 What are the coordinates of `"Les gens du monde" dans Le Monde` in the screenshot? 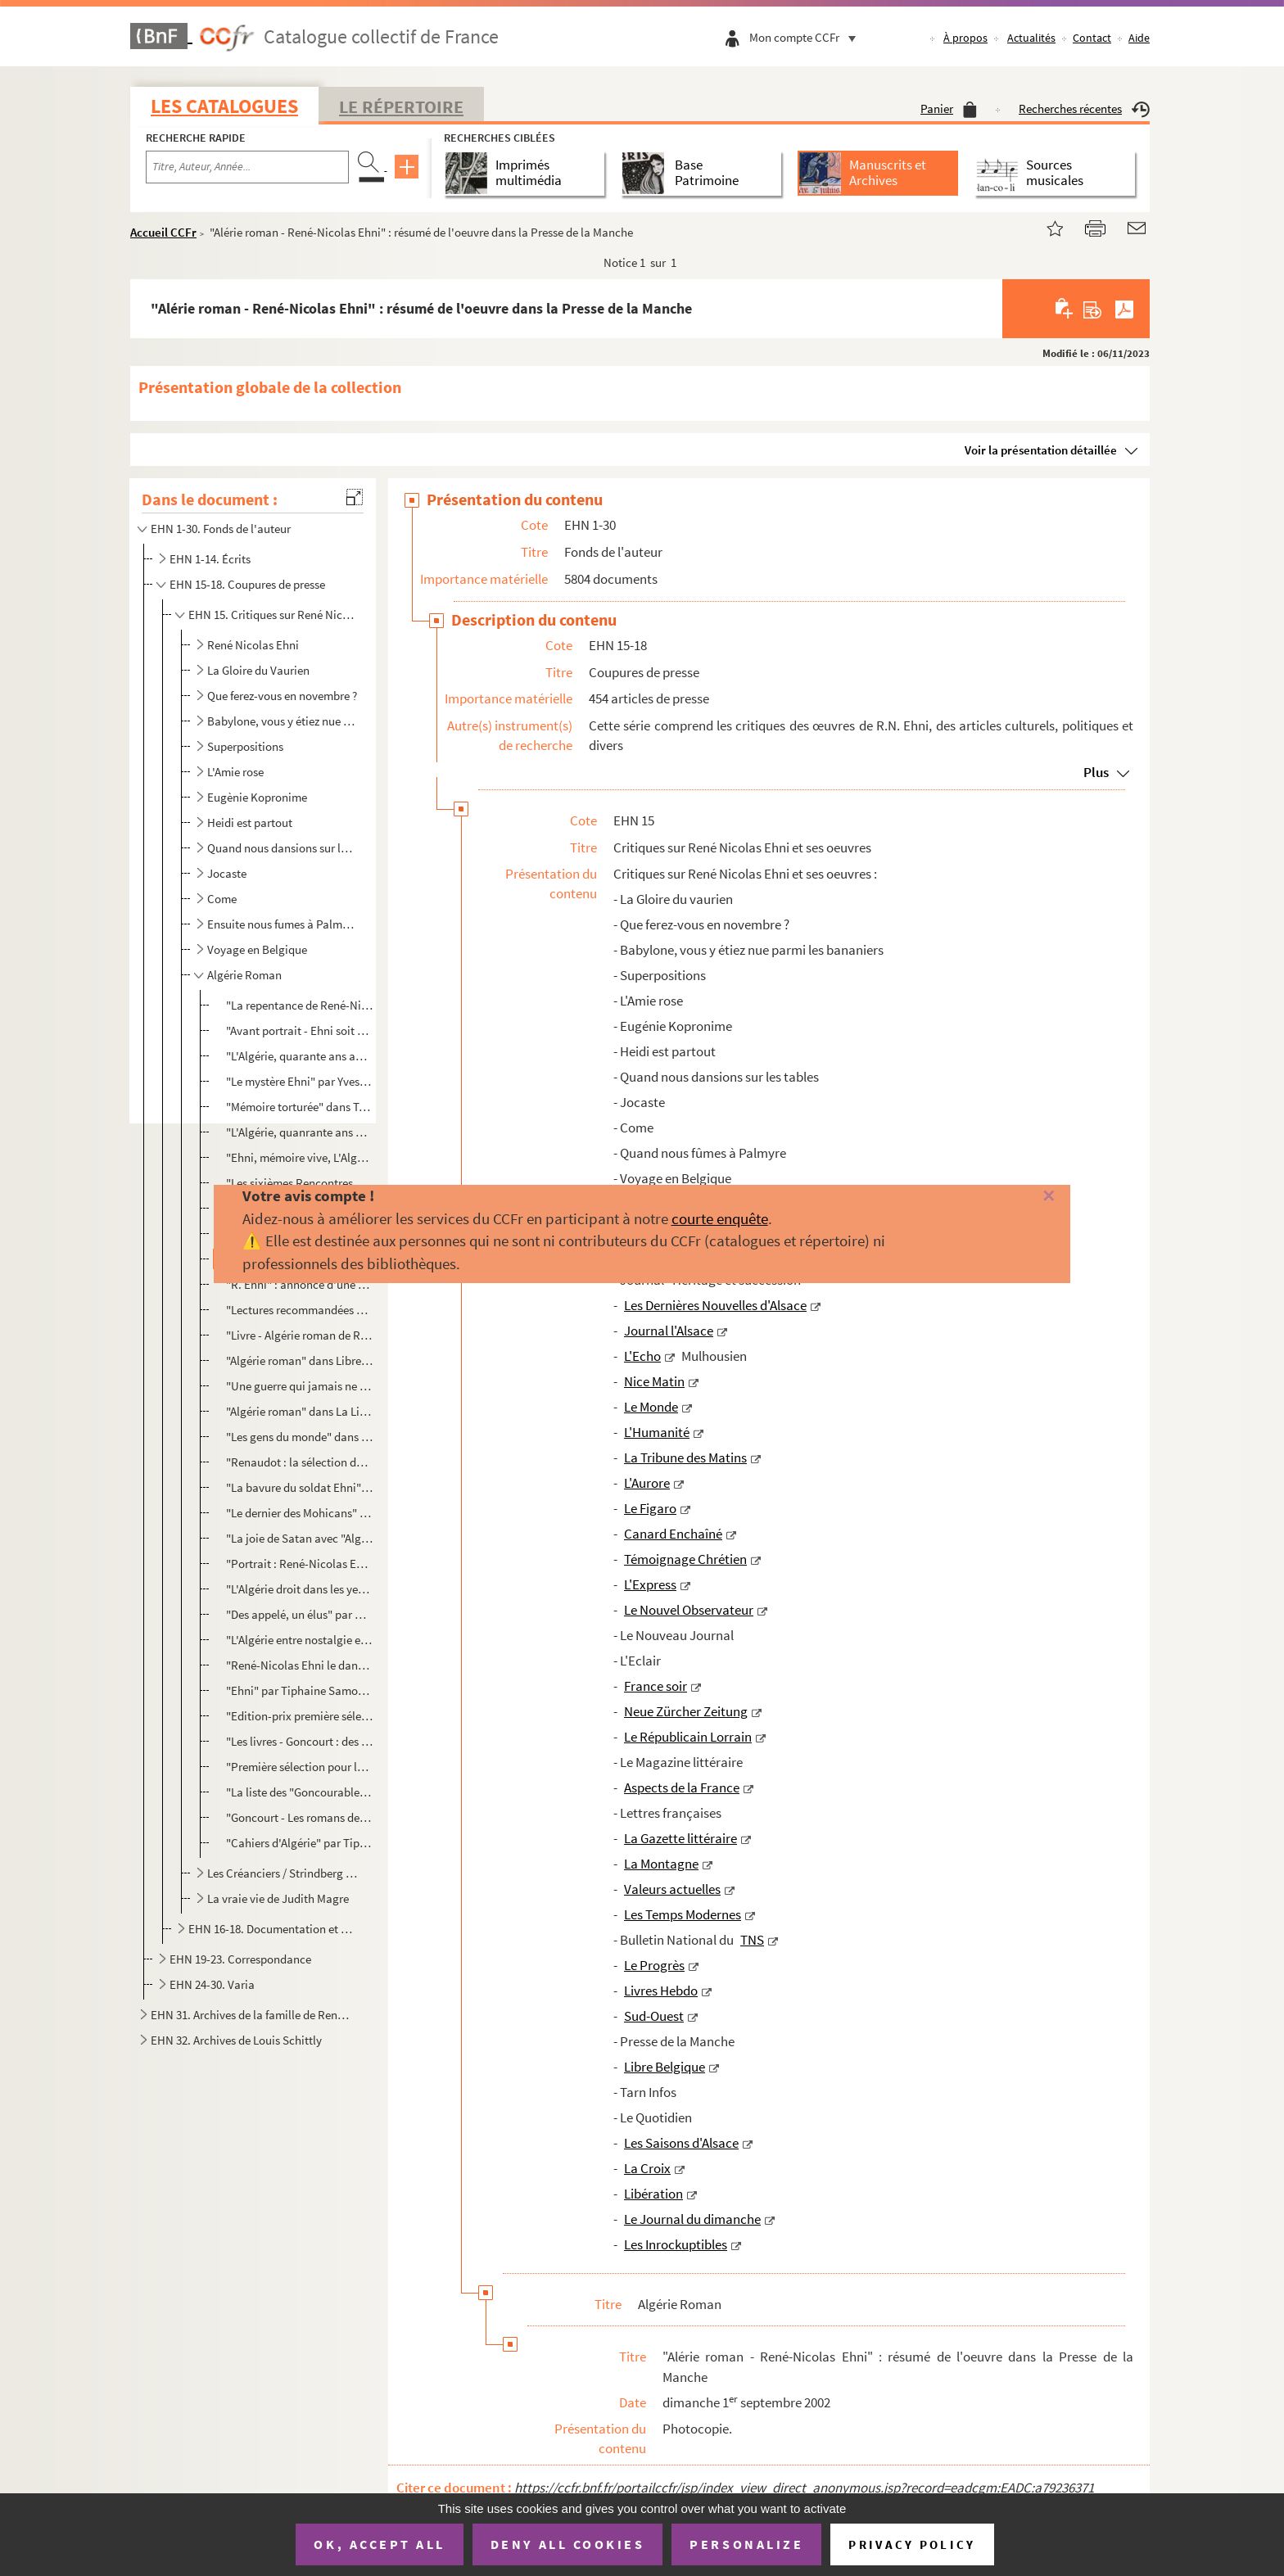 It's located at (299, 1436).